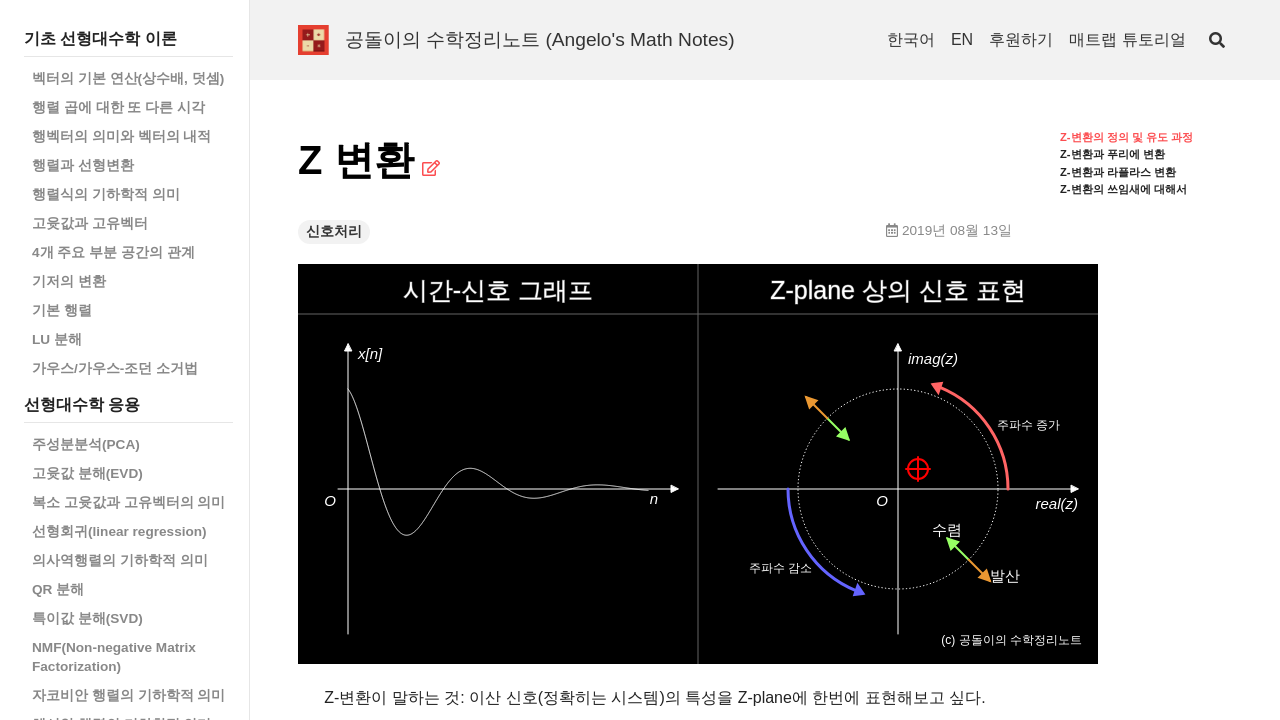  What do you see at coordinates (87, 618) in the screenshot?
I see `특이값 분해(SVD)` at bounding box center [87, 618].